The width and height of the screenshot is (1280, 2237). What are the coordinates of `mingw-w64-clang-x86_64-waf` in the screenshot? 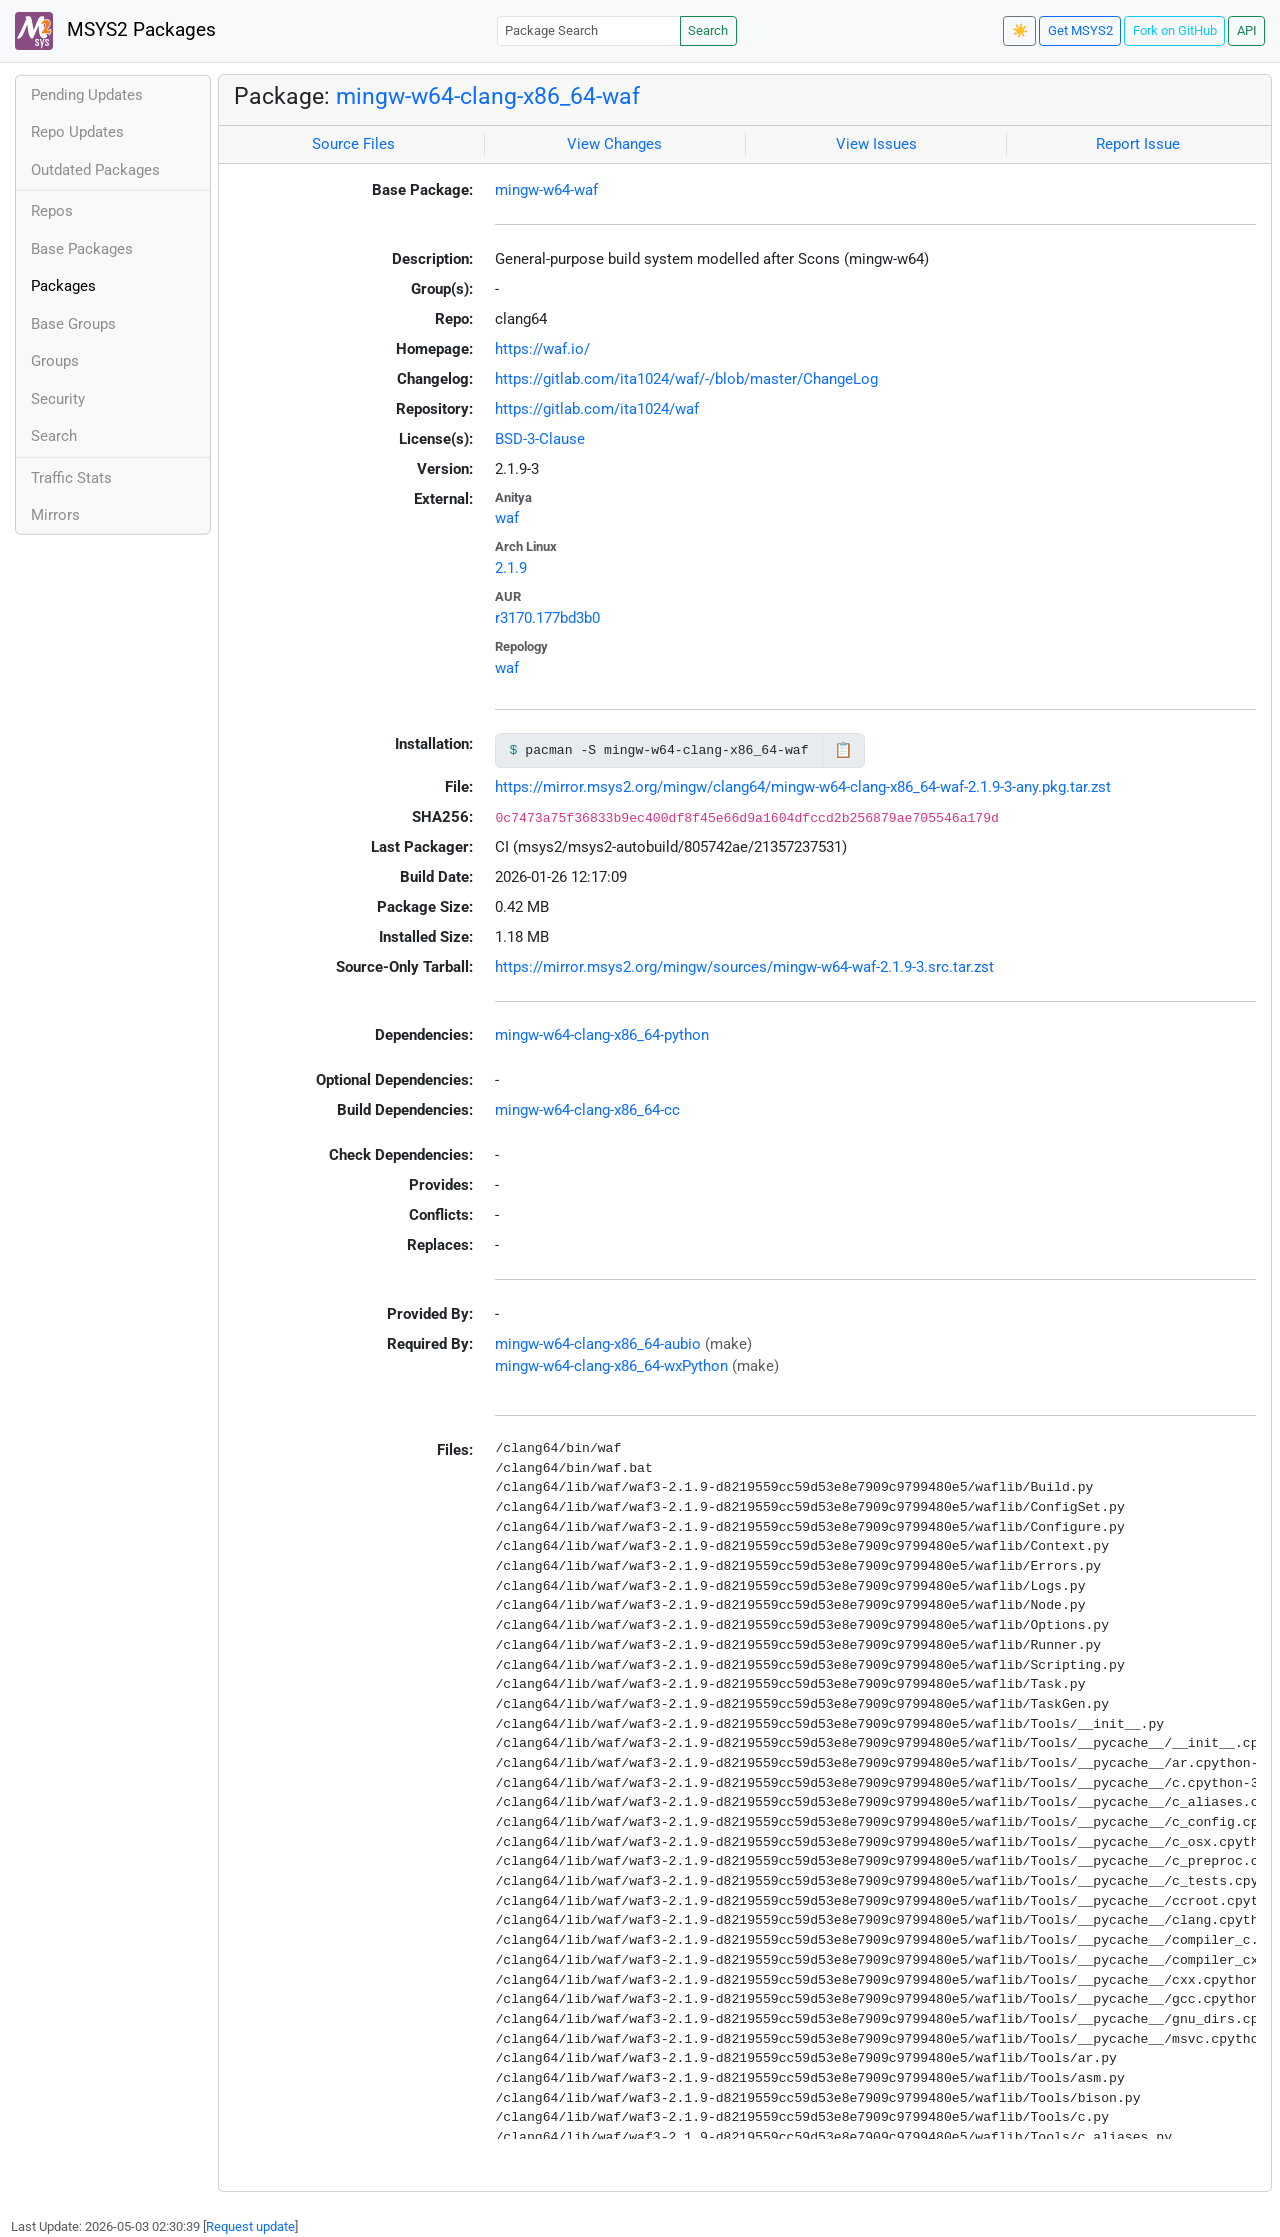 It's located at (488, 96).